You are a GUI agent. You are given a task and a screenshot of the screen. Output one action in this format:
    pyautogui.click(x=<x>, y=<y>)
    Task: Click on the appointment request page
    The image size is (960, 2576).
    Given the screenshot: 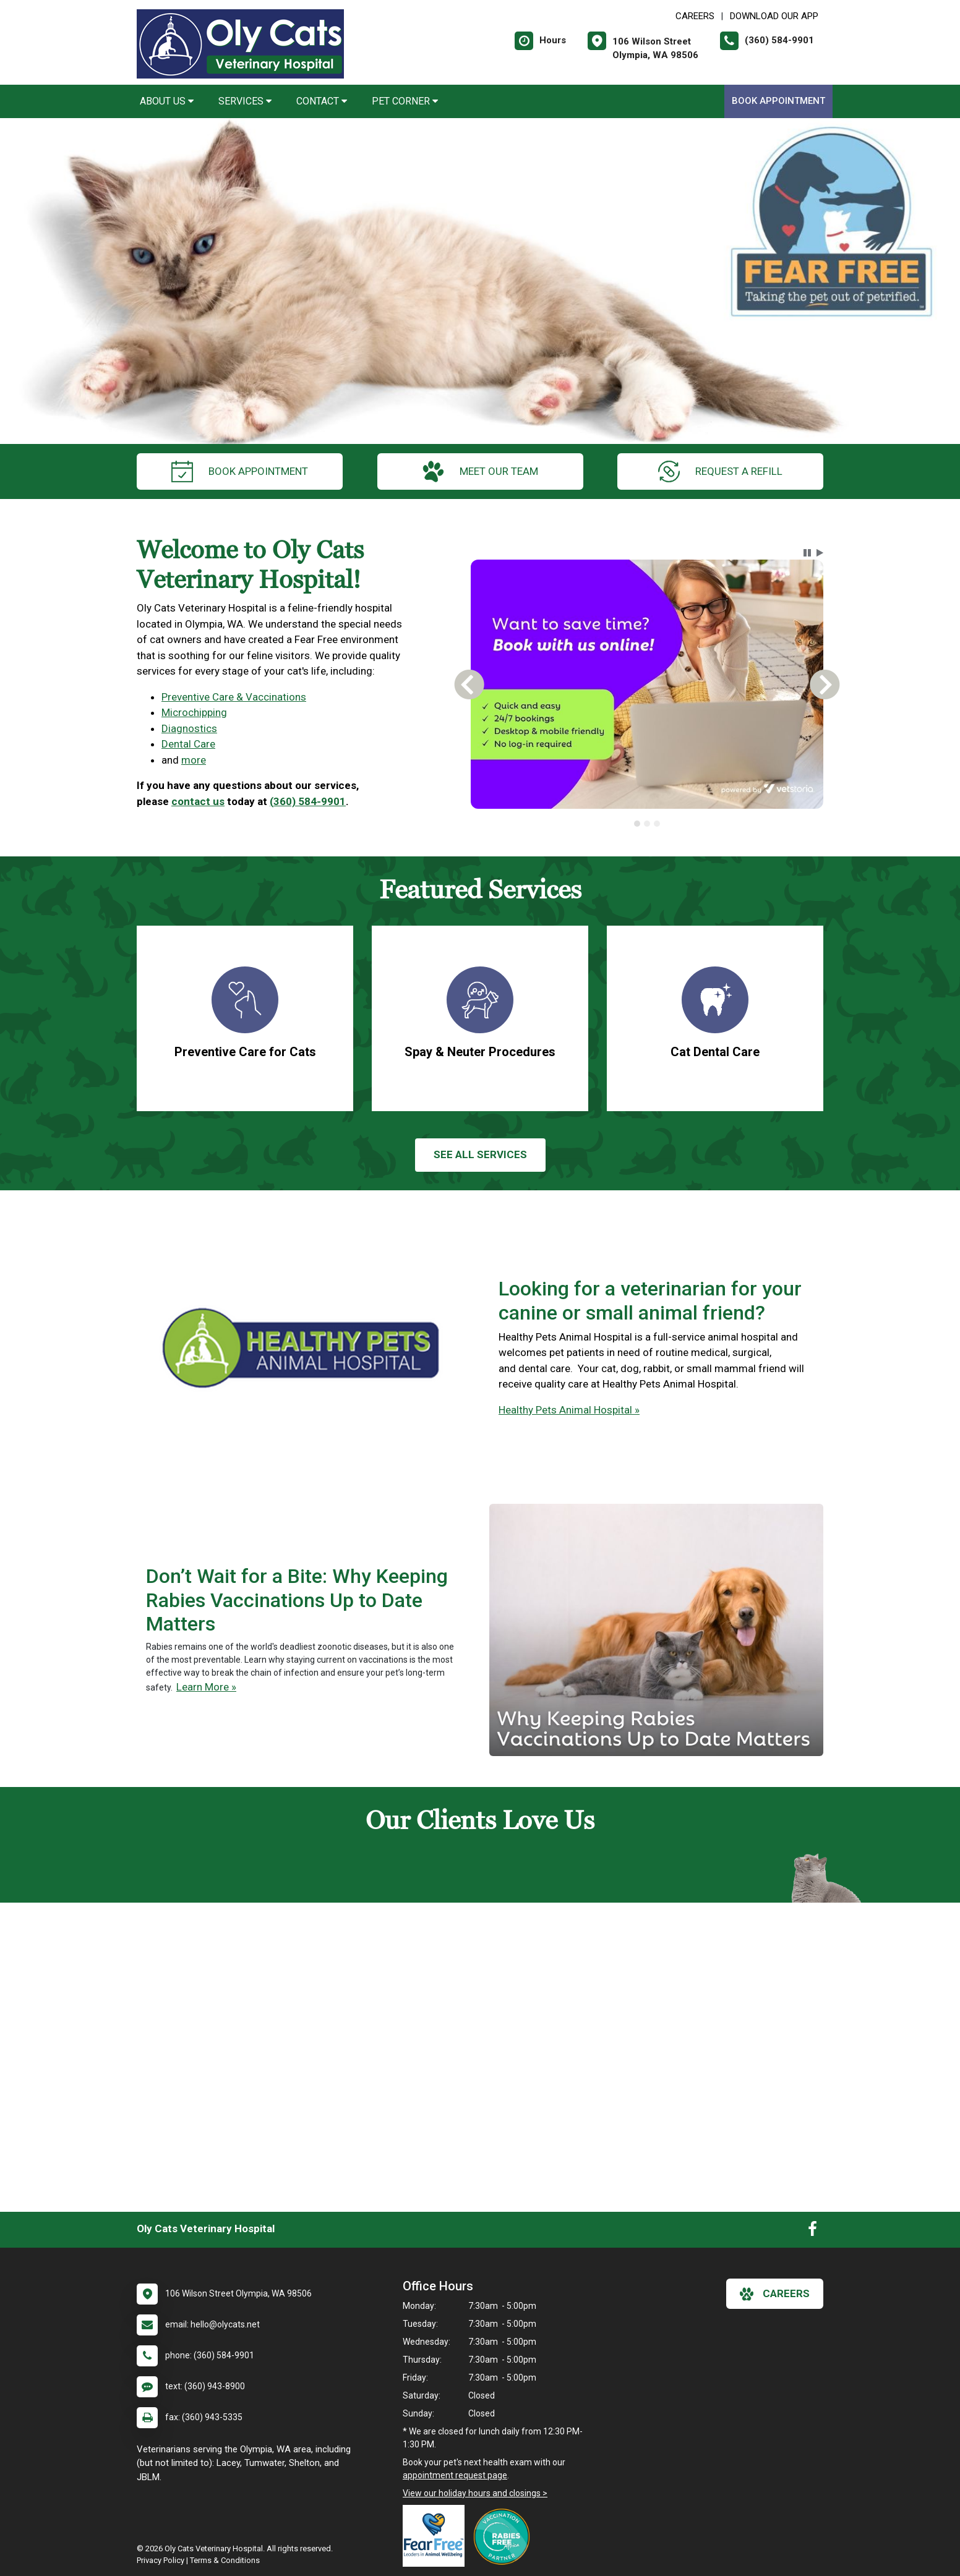 What is the action you would take?
    pyautogui.click(x=455, y=2475)
    